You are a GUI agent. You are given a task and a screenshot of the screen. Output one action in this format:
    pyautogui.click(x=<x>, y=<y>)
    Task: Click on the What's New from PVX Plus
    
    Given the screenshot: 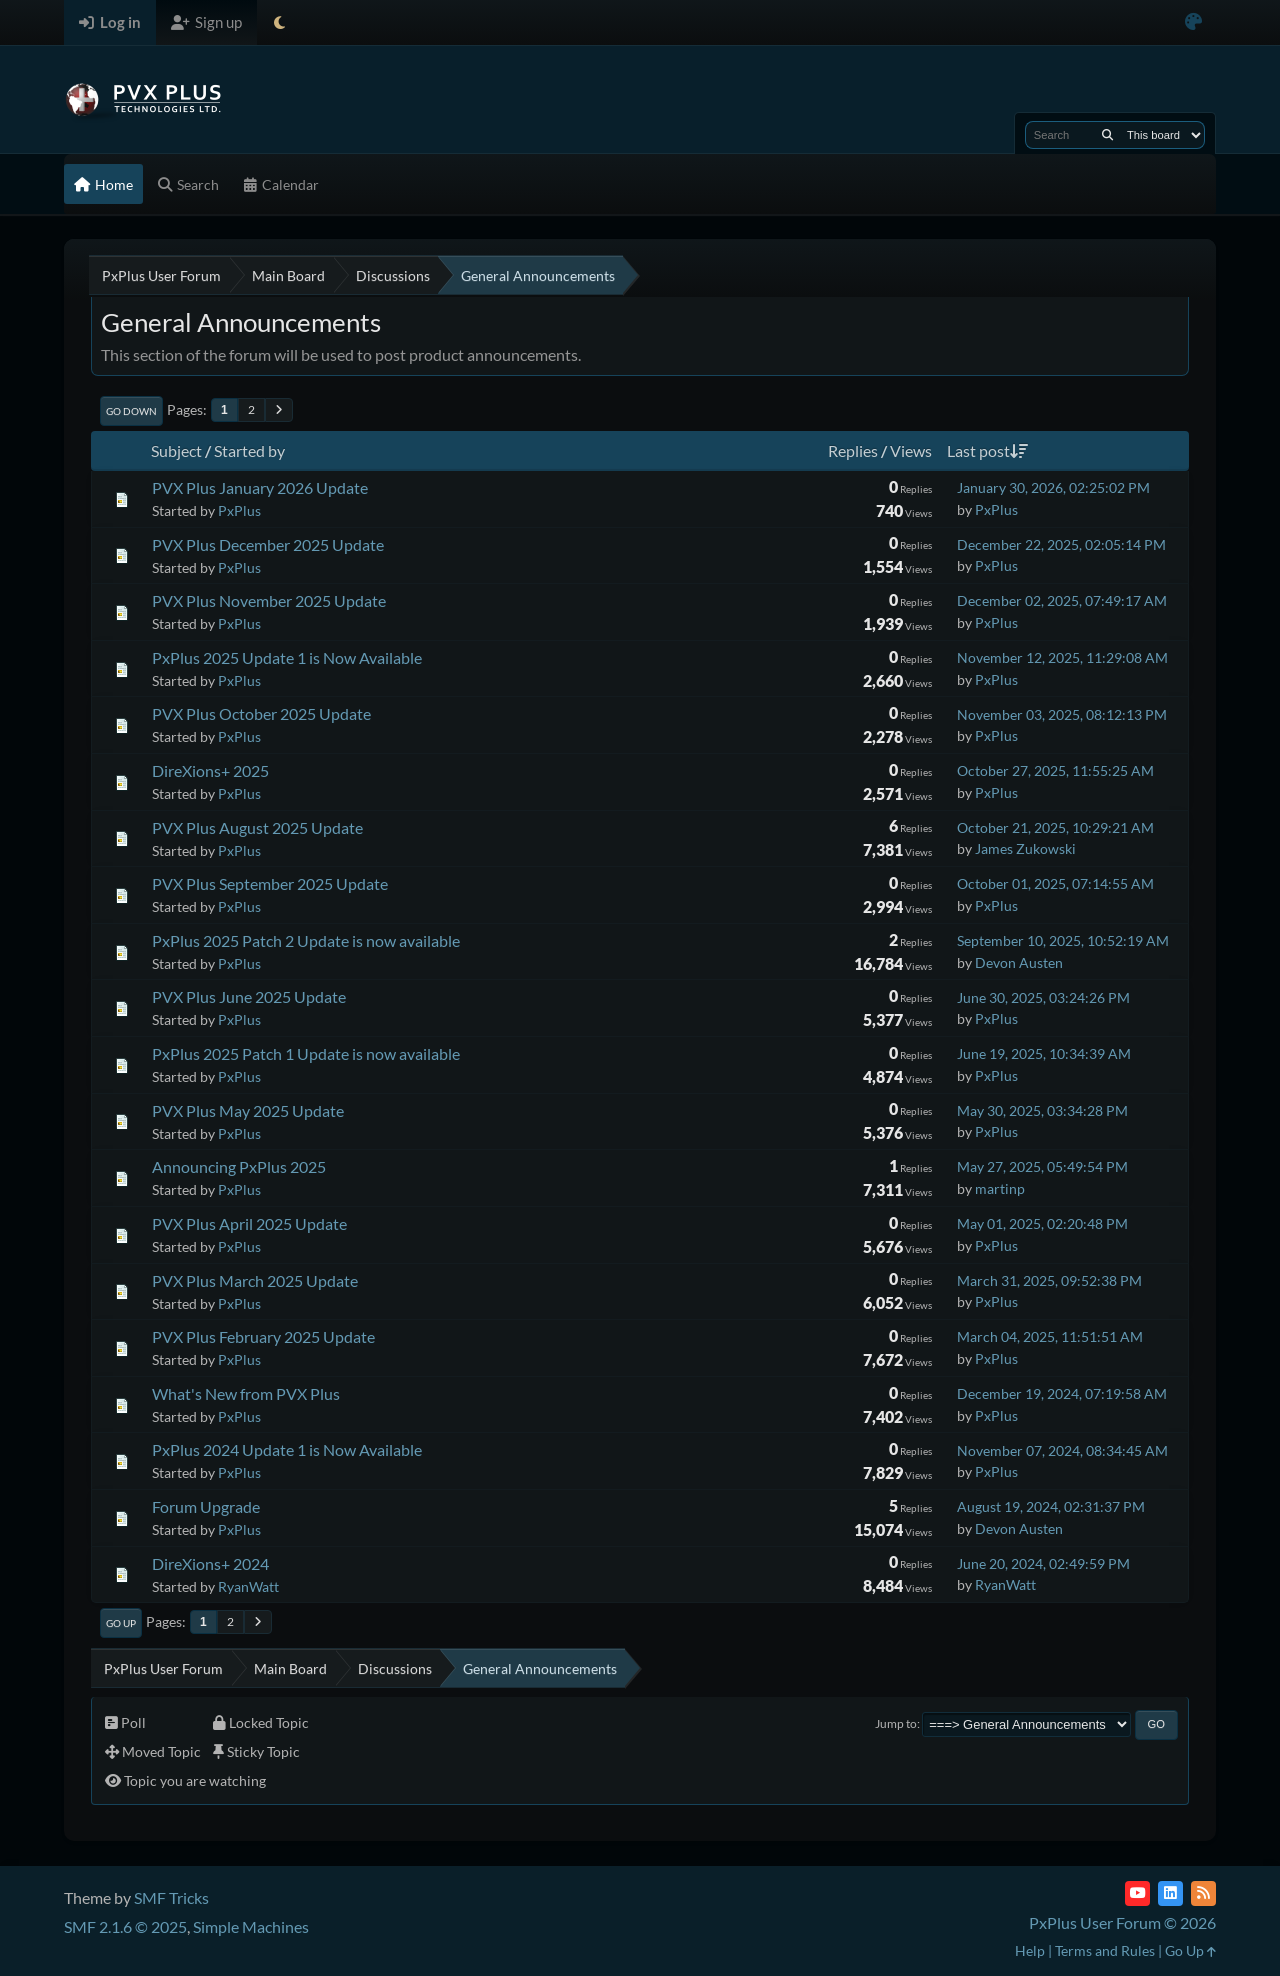 What is the action you would take?
    pyautogui.click(x=246, y=1393)
    